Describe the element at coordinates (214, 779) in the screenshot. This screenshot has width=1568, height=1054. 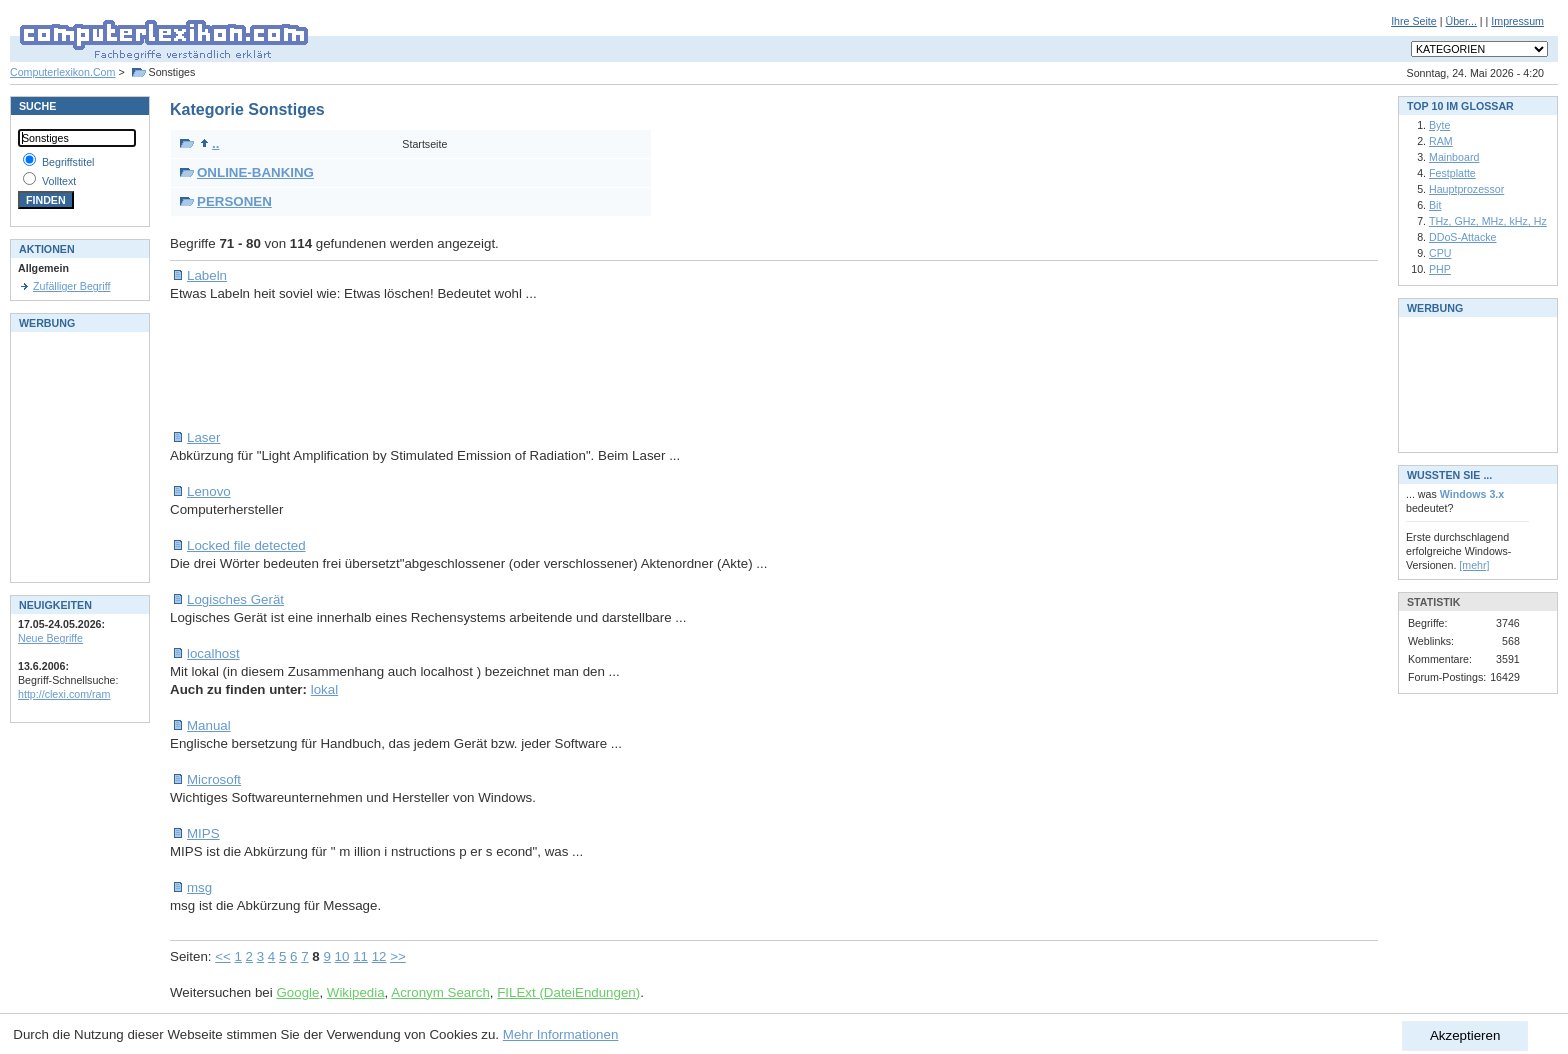
I see `Microsoft` at that location.